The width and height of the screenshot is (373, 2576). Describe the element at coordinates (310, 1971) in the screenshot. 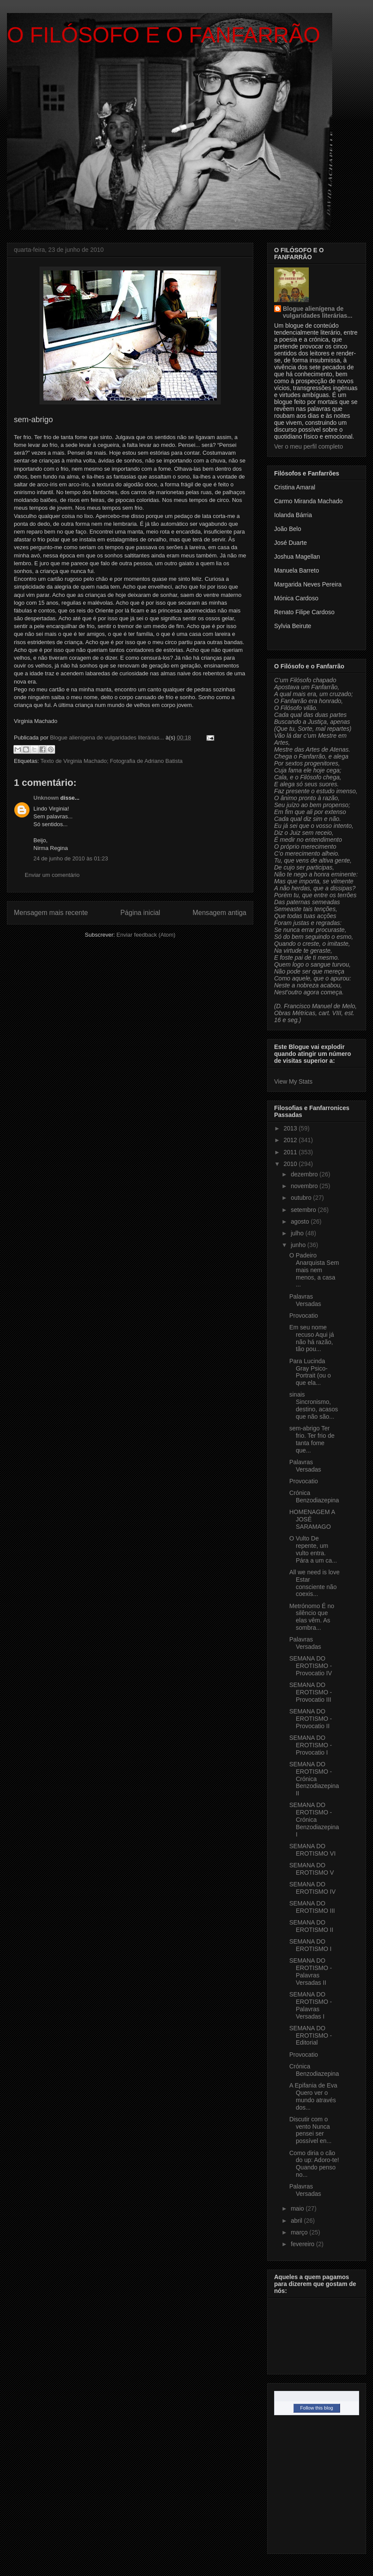

I see `SEMANA DO EROTISMO - Palavras Versadas II` at that location.